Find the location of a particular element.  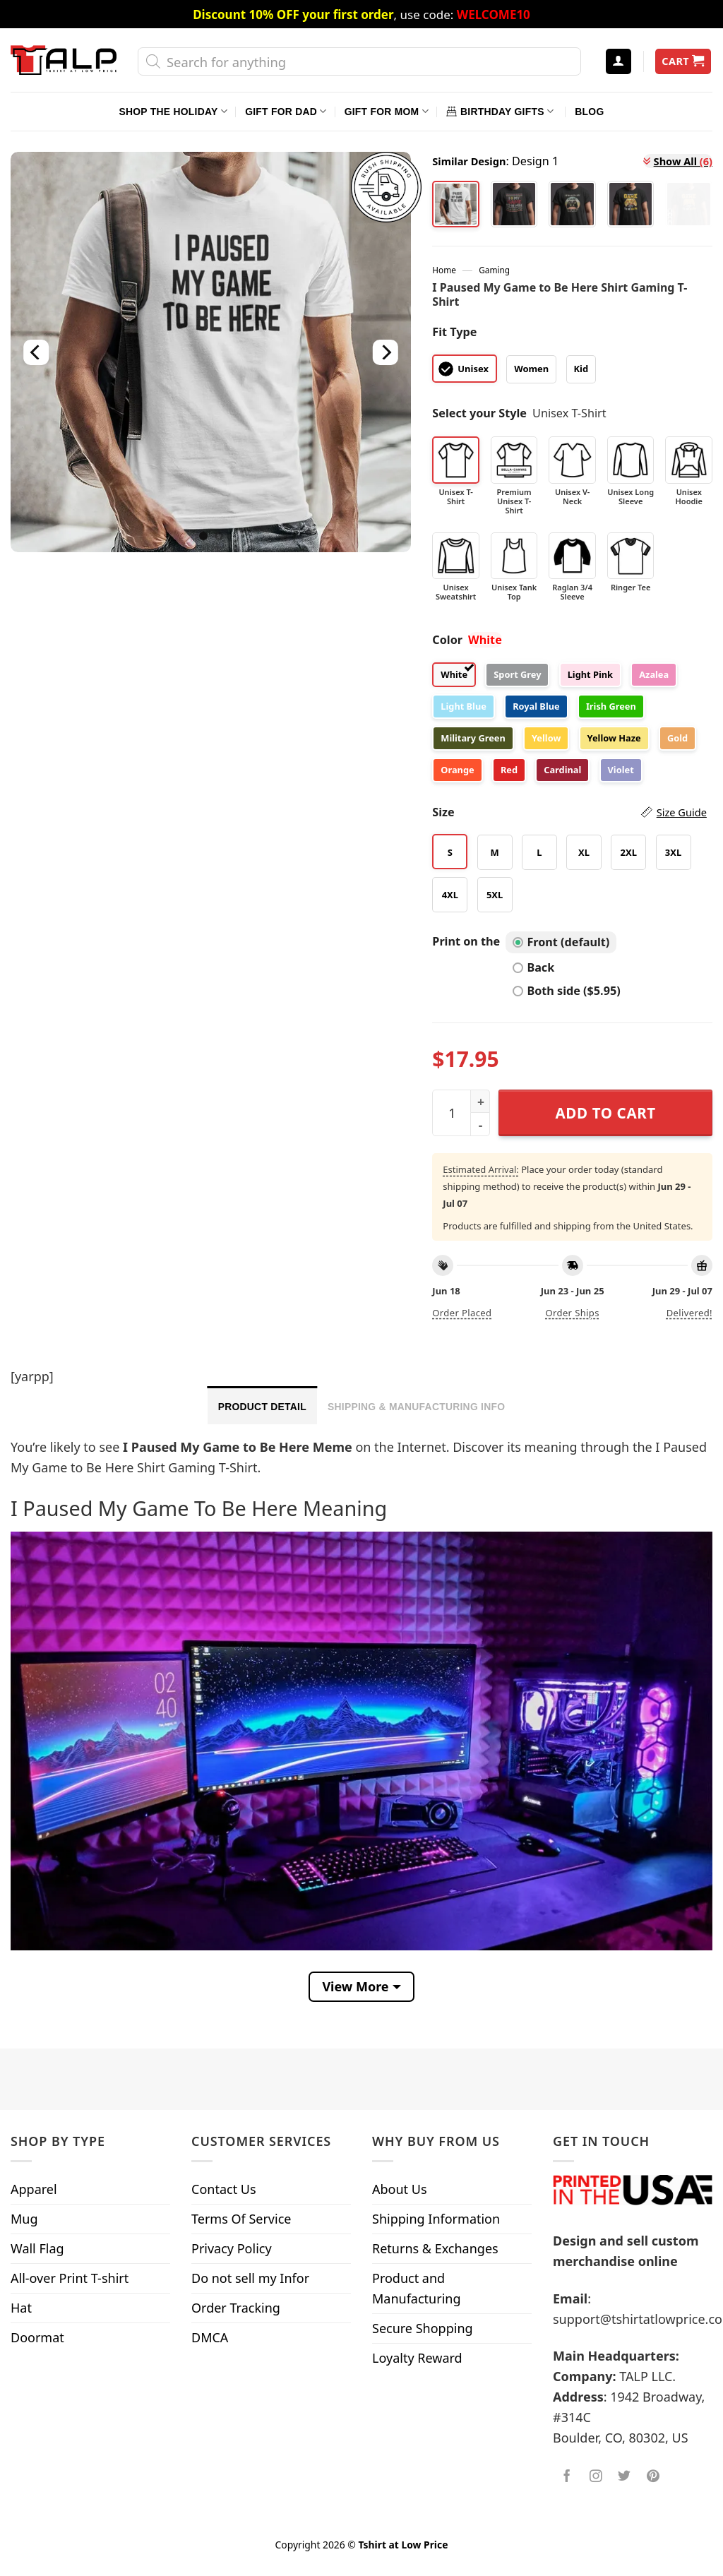

View More is located at coordinates (355, 1986).